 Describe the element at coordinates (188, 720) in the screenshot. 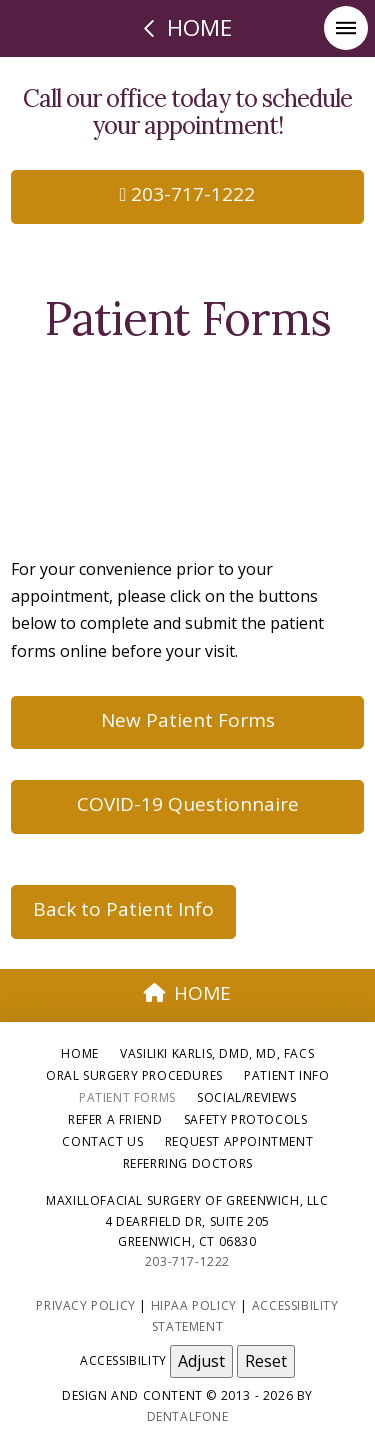

I see `New Patient Forms` at that location.